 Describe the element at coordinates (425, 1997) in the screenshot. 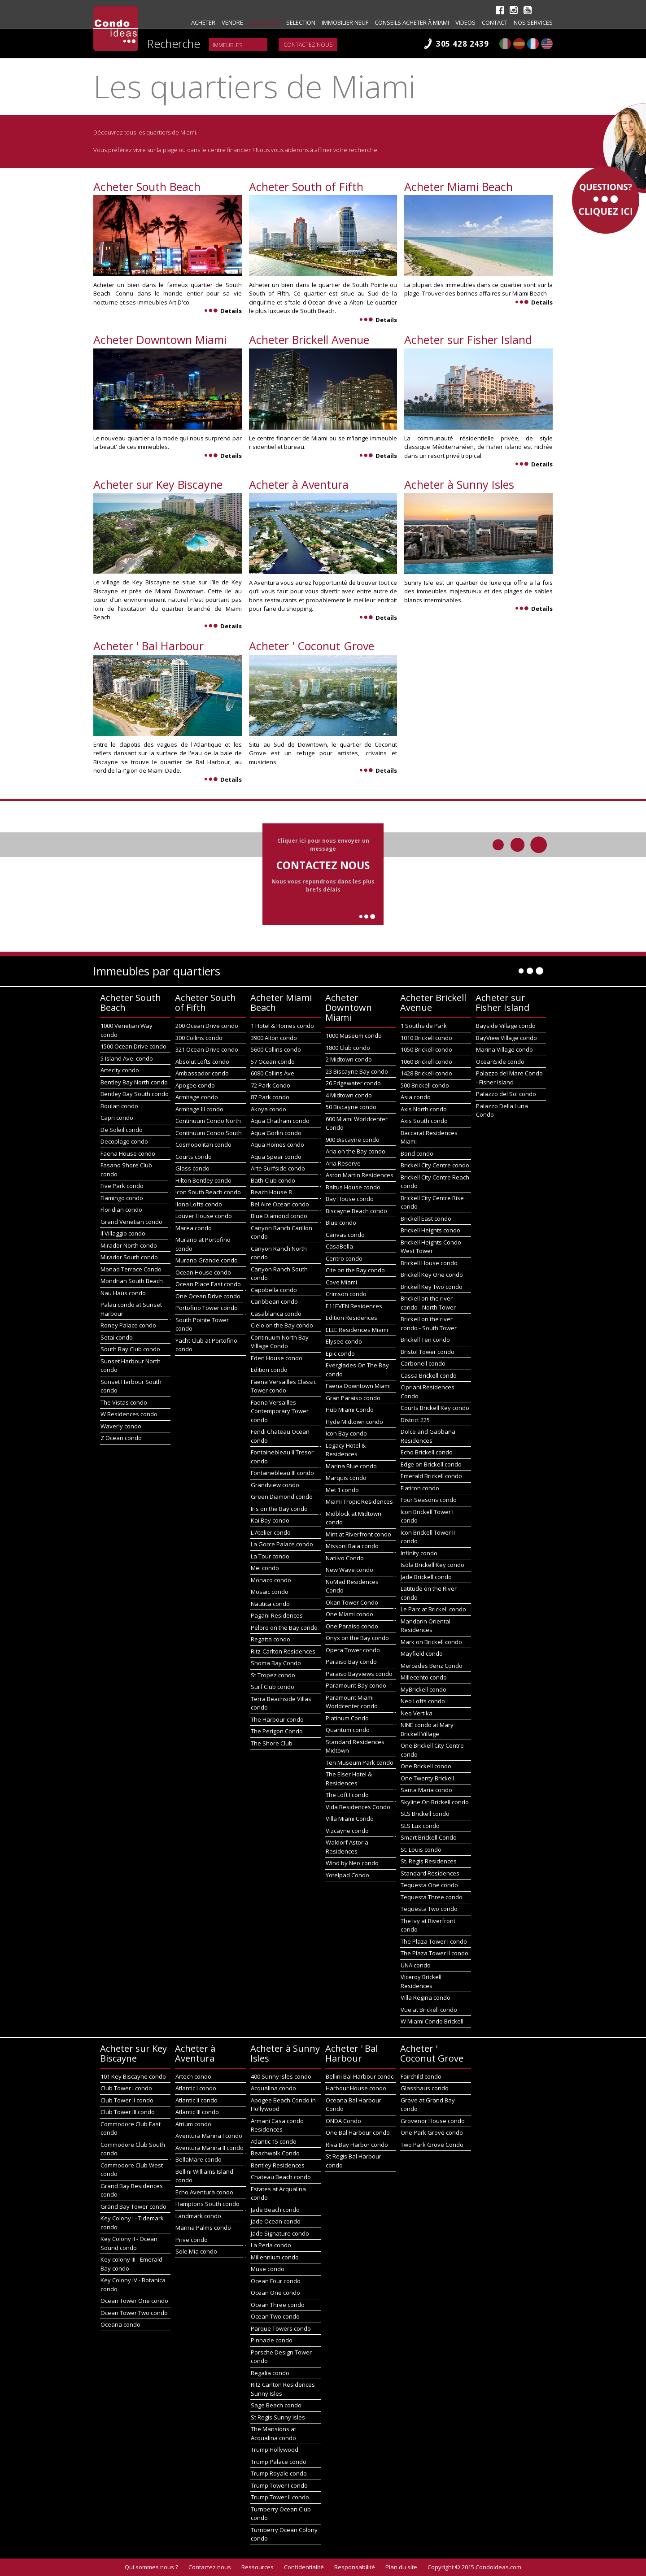

I see `Villa Regina condo` at that location.